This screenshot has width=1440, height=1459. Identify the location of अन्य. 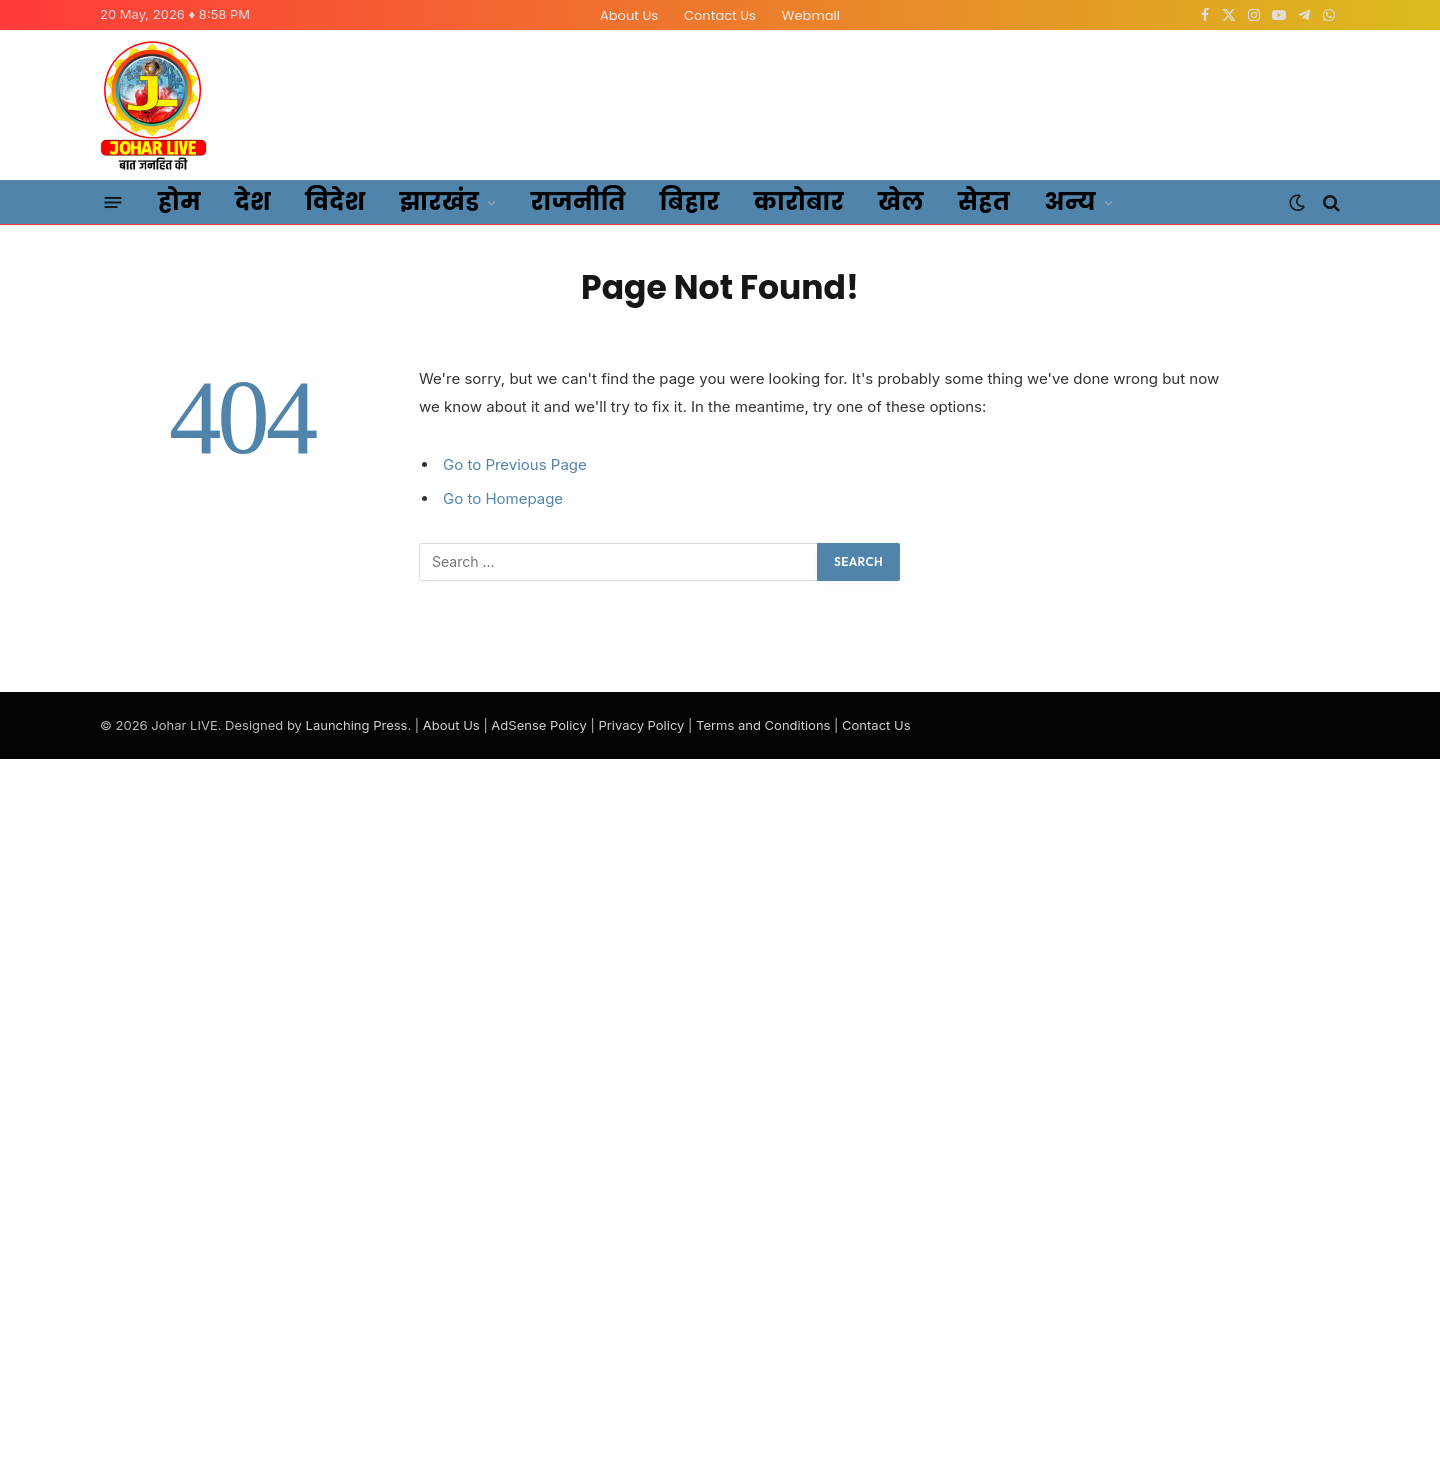
(1070, 201).